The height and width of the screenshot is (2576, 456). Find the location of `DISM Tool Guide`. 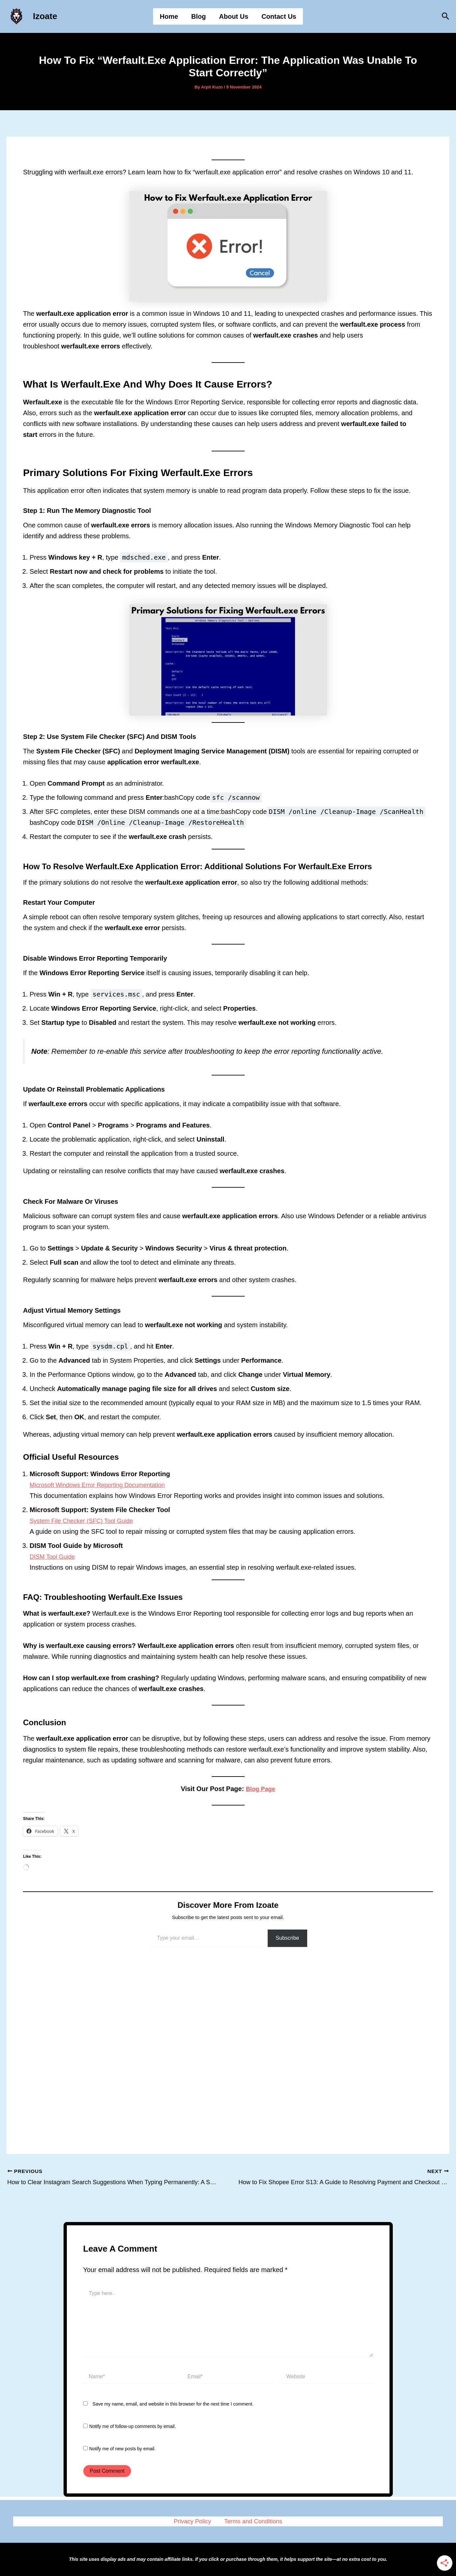

DISM Tool Guide is located at coordinates (54, 1556).